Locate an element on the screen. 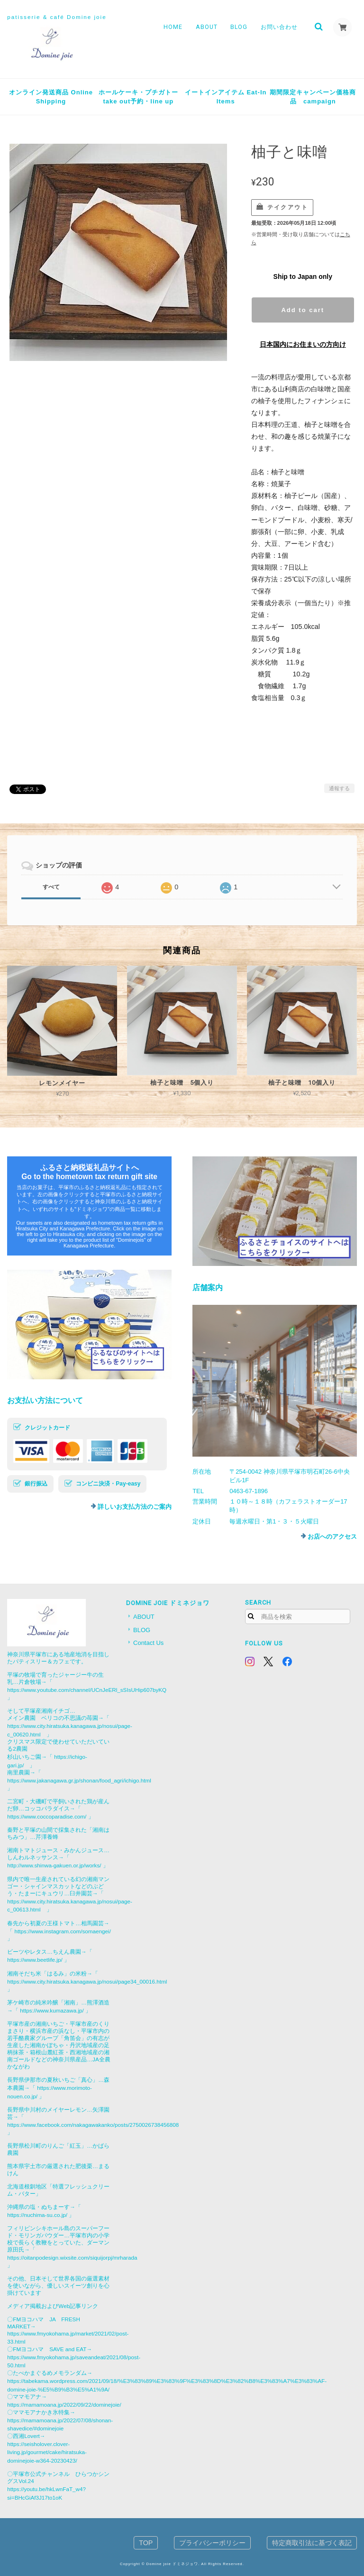  ABOUT is located at coordinates (206, 27).